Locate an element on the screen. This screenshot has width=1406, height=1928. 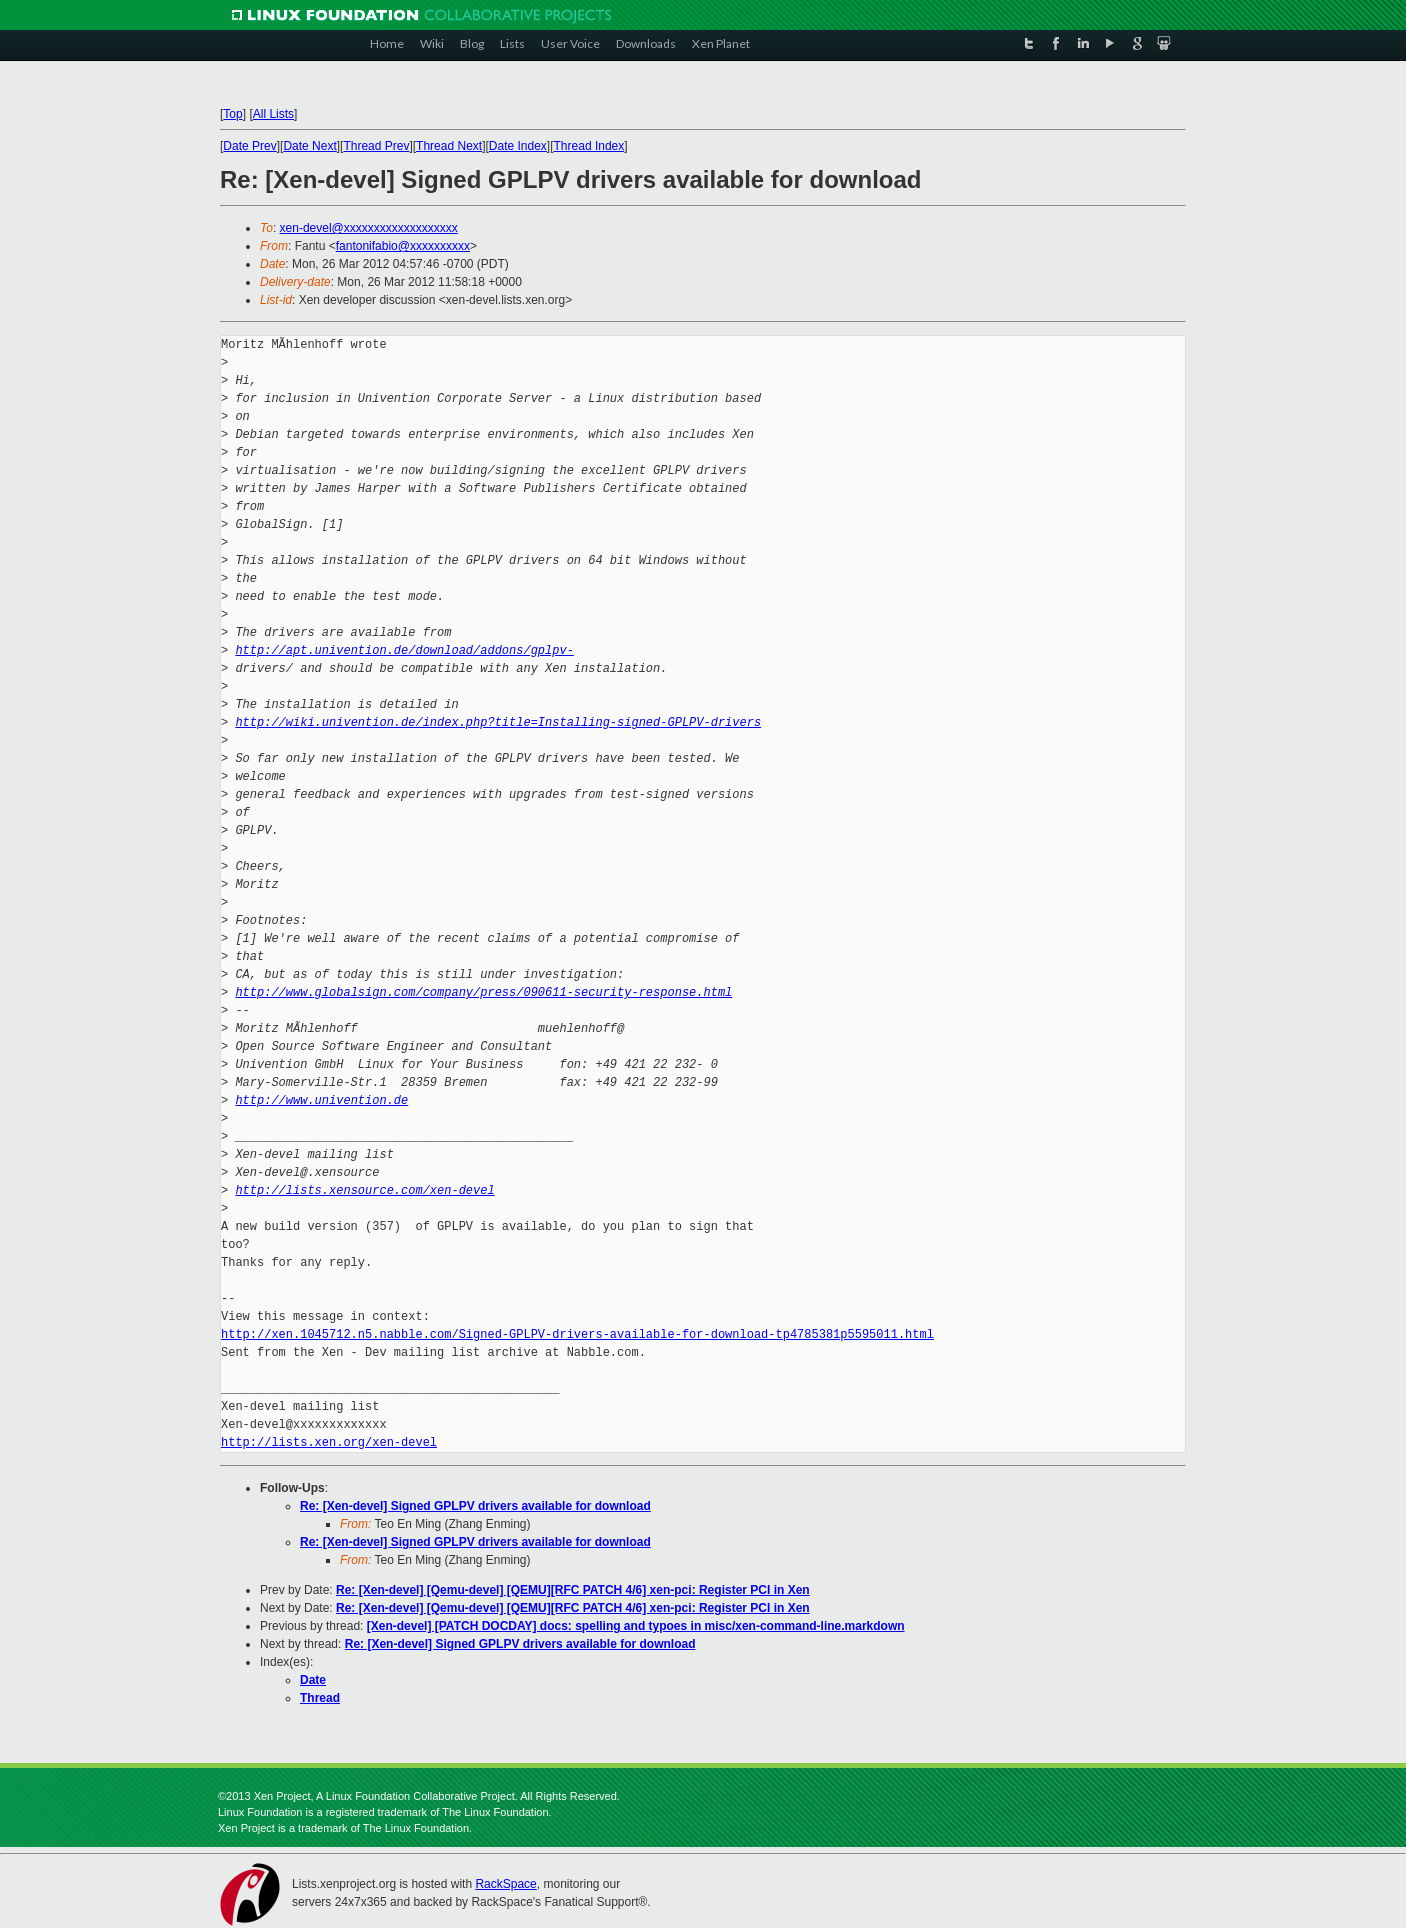
All Lists is located at coordinates (273, 114).